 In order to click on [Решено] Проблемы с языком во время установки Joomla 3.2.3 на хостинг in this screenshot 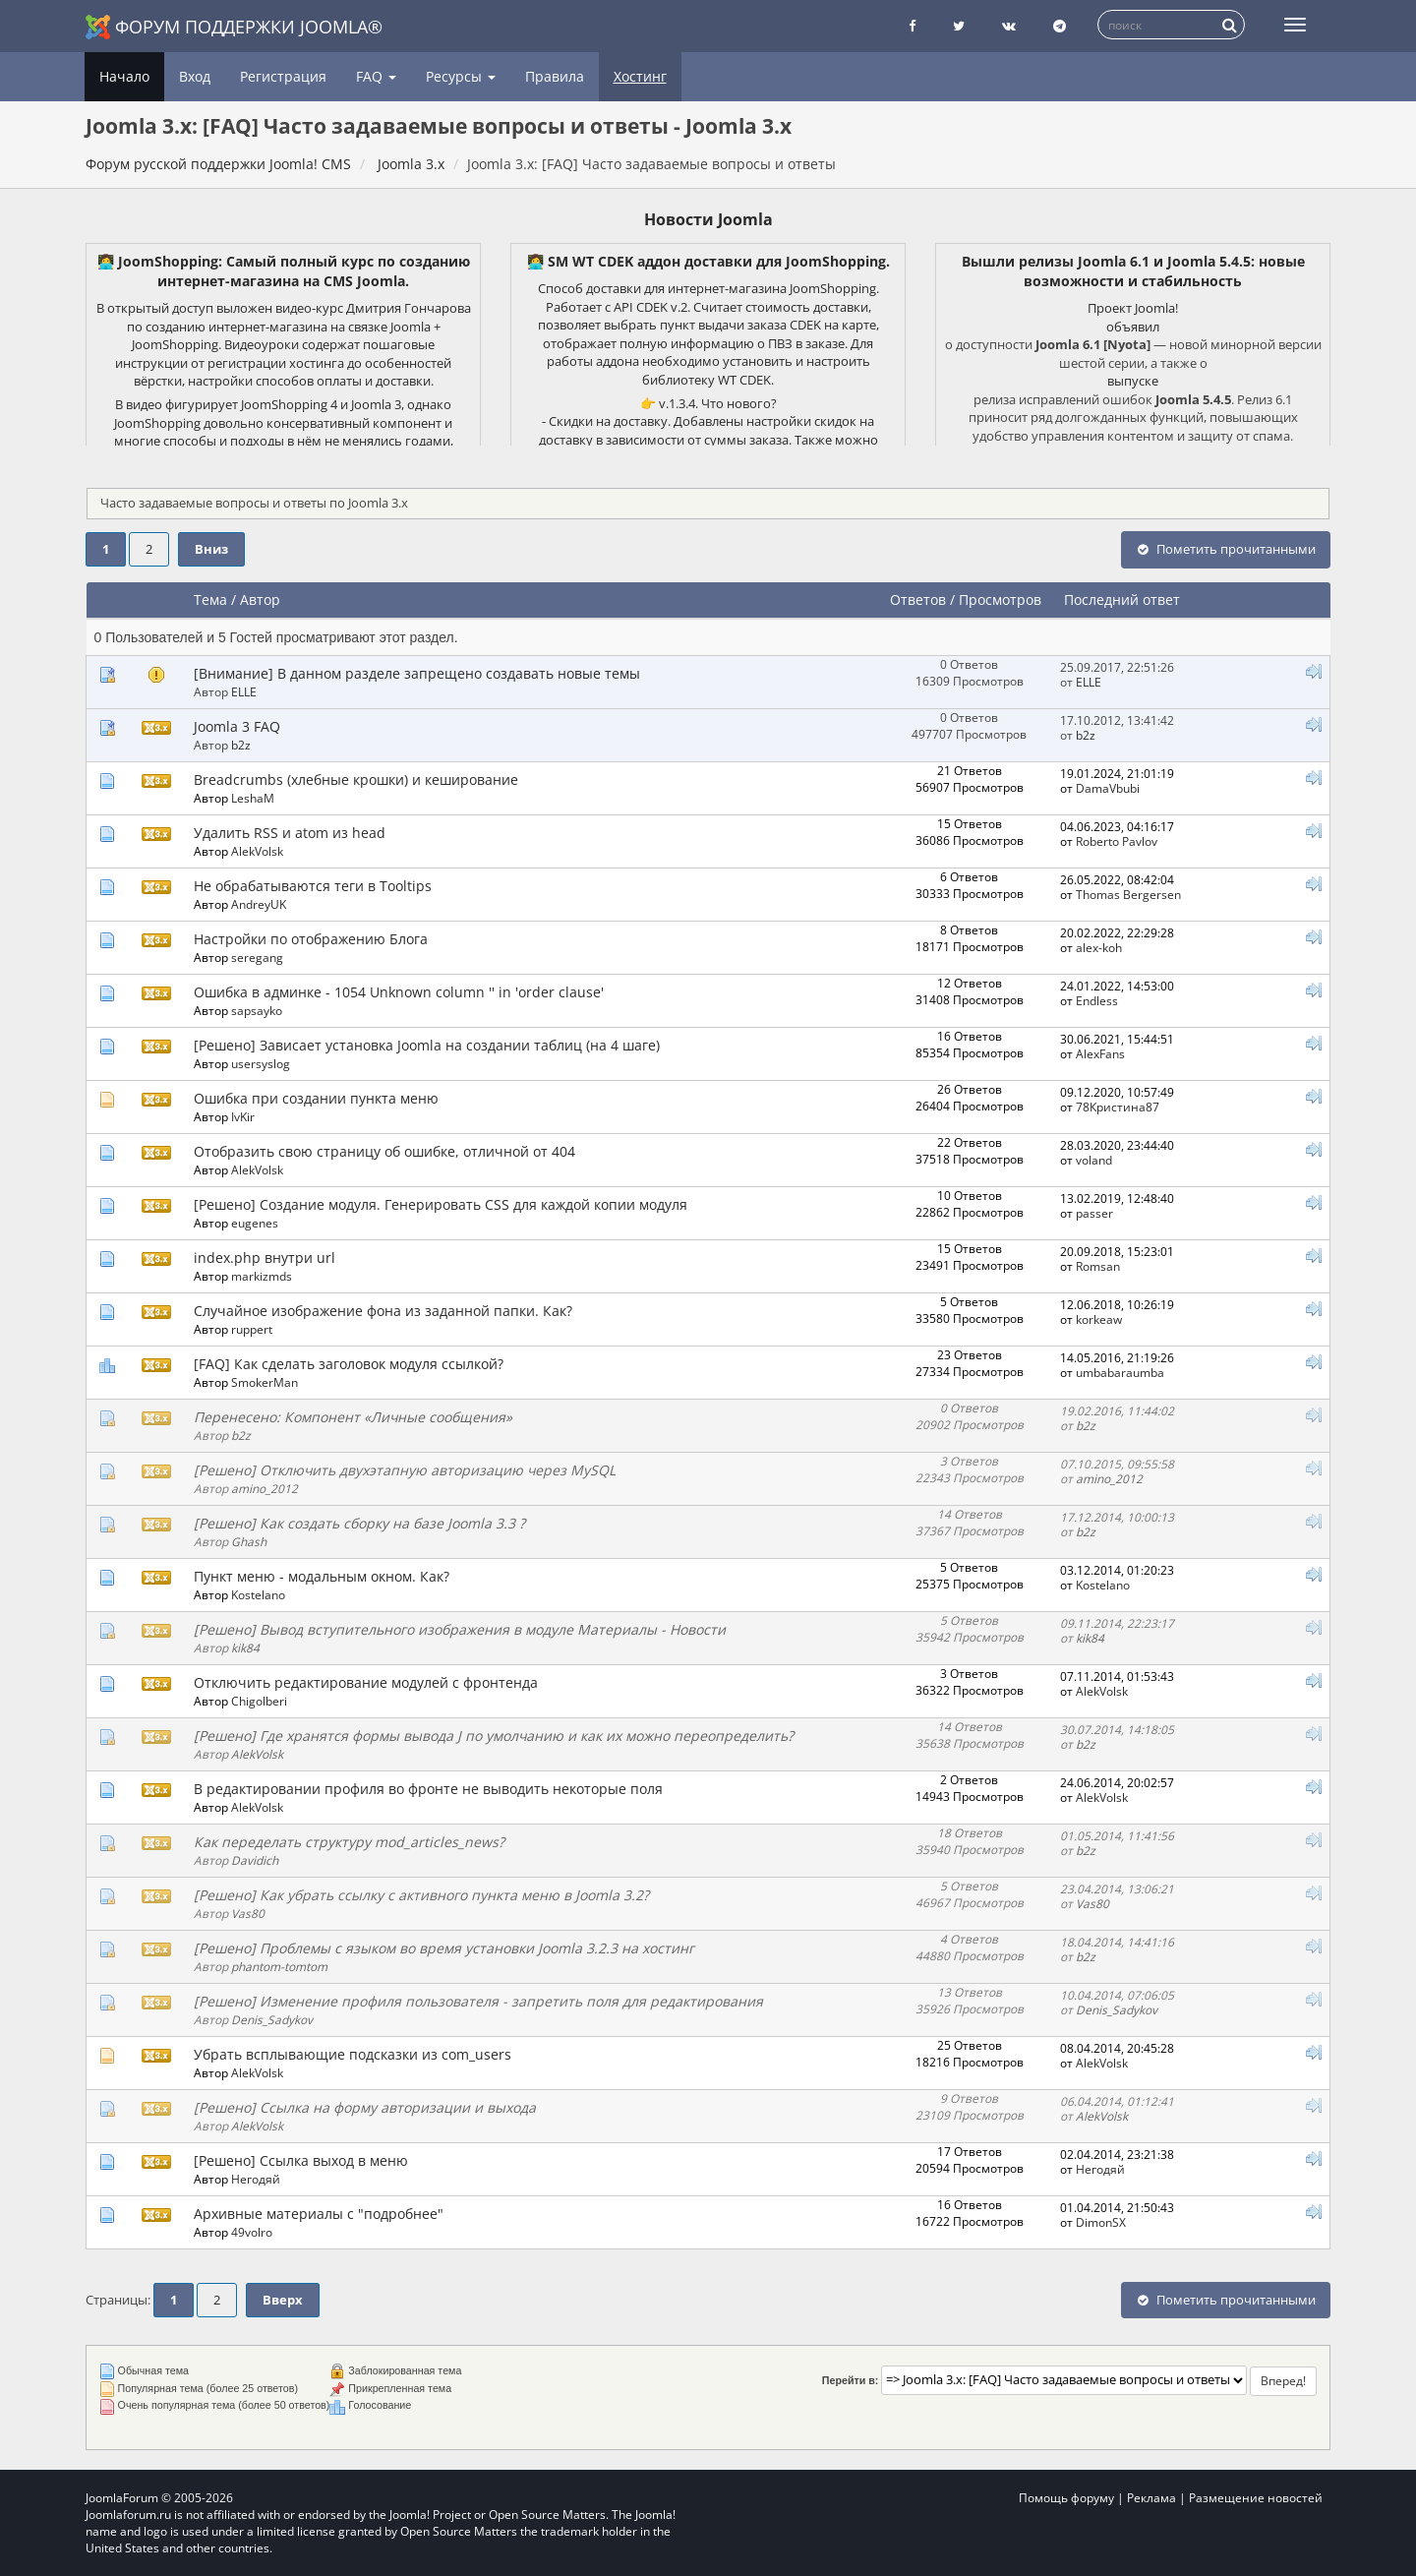, I will do `click(444, 1948)`.